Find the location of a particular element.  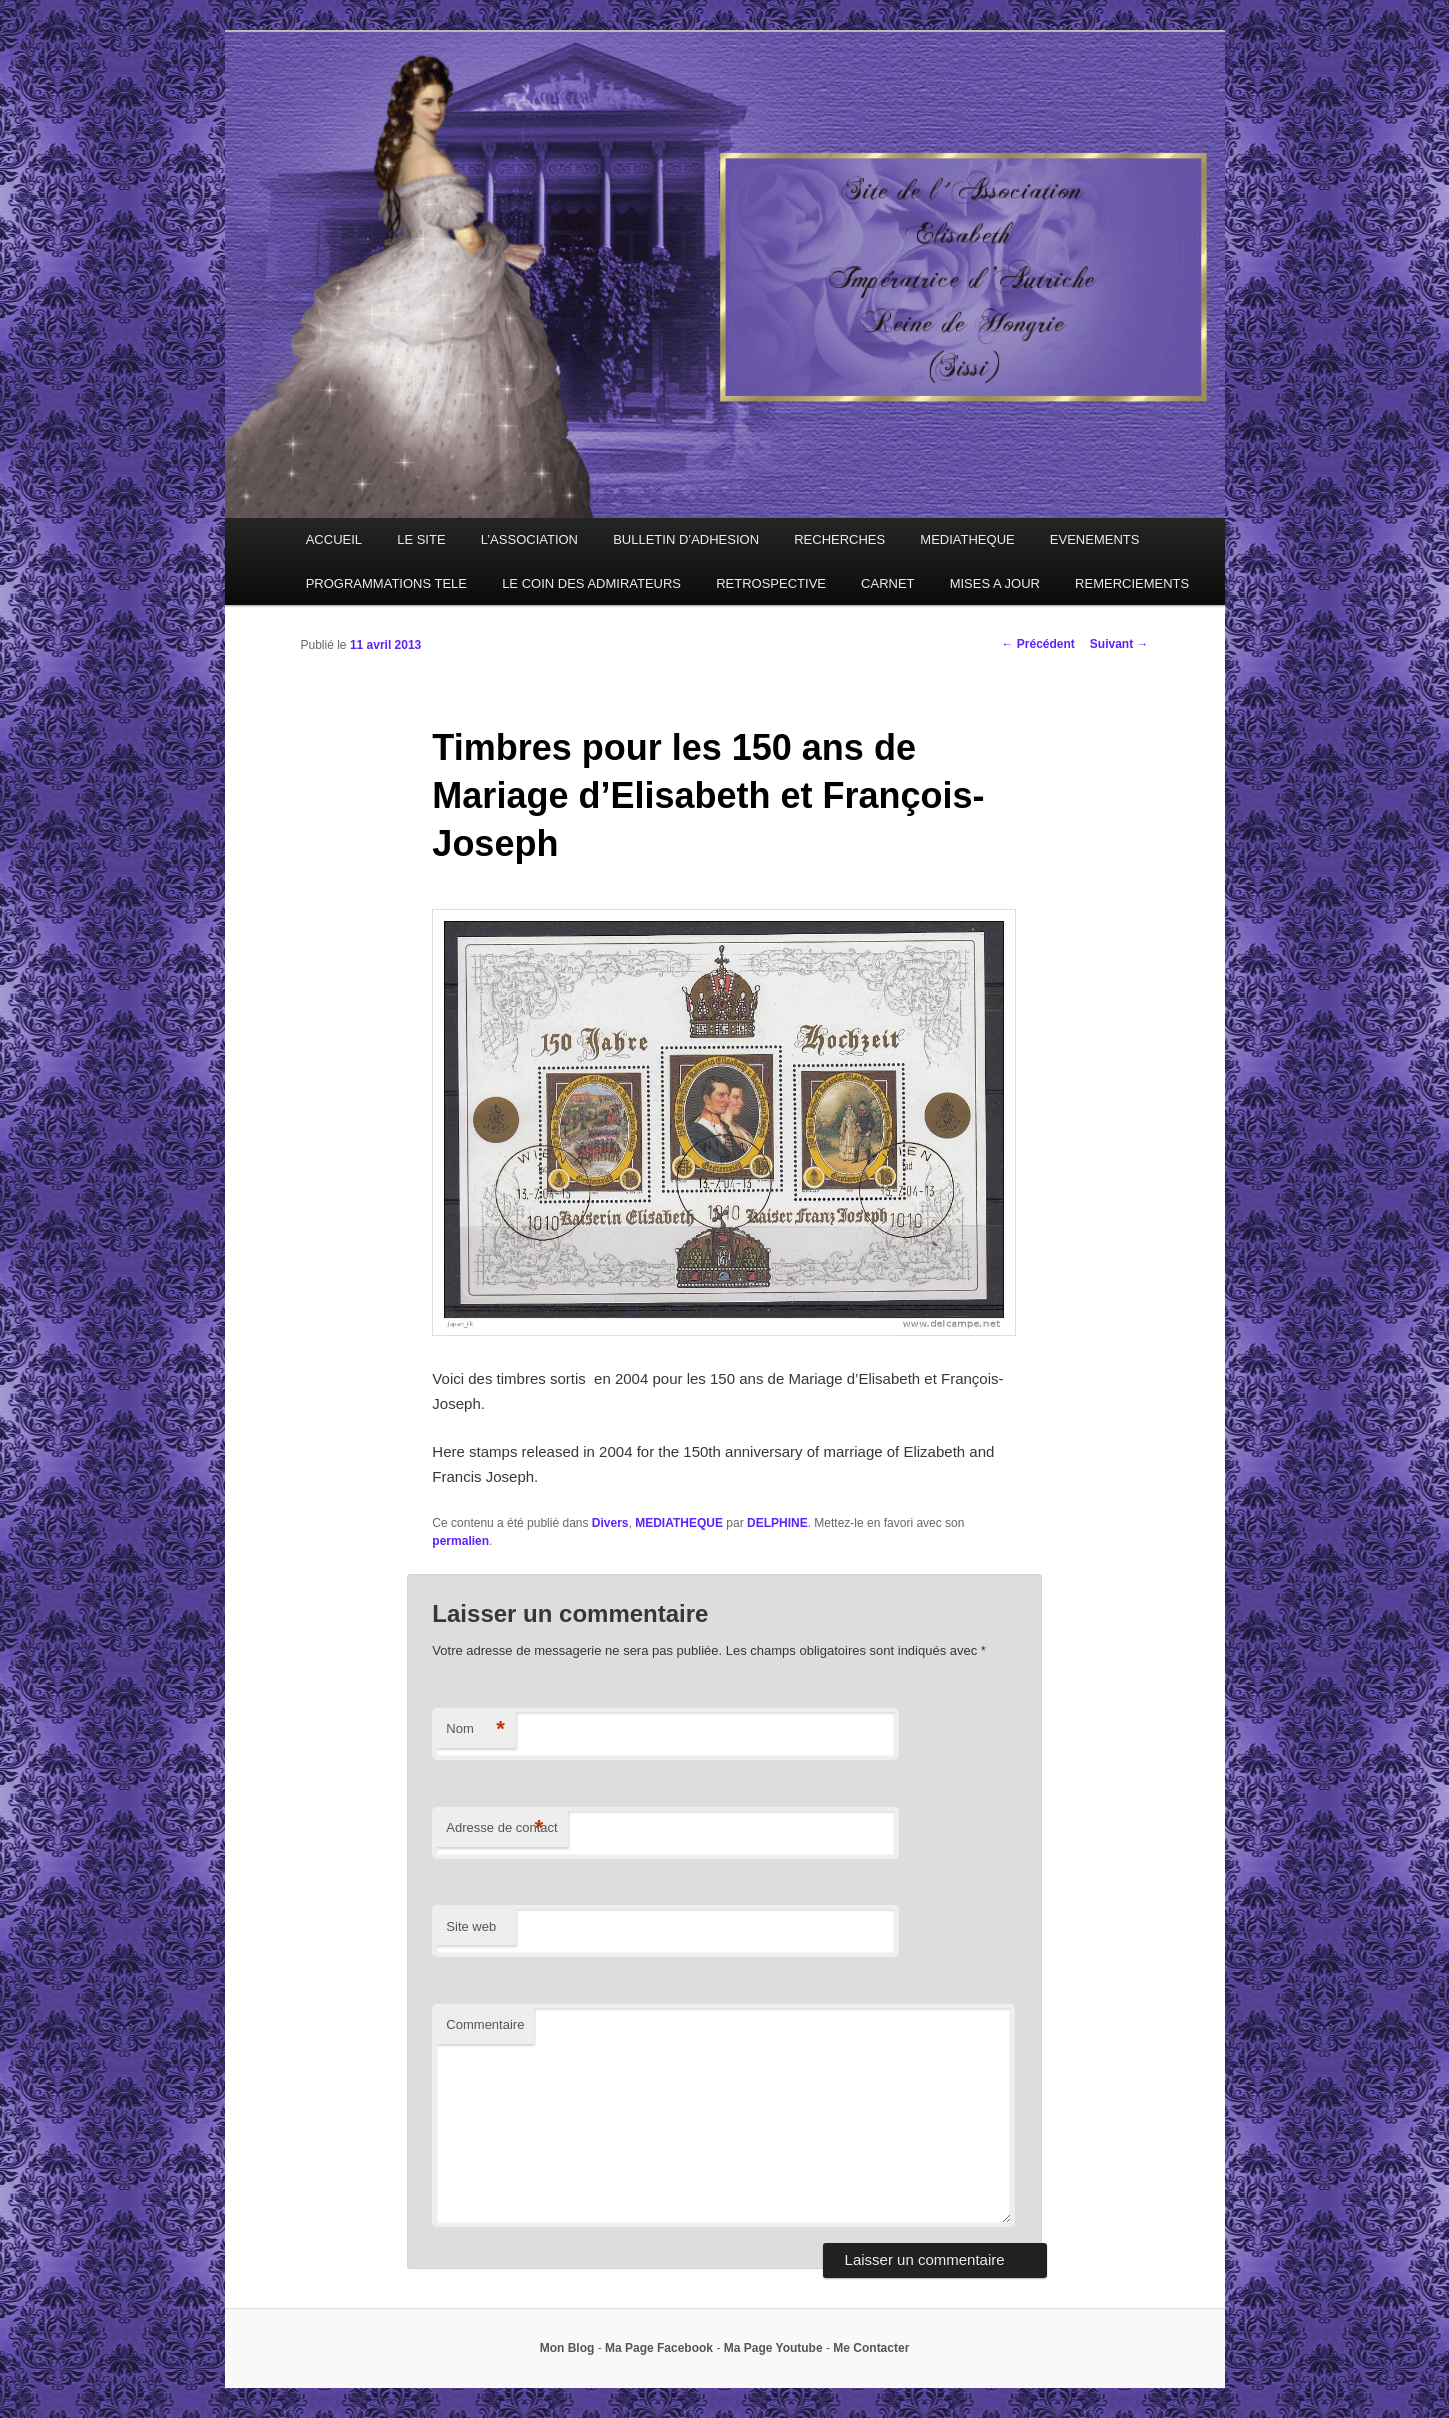

Précédent is located at coordinates (1037, 644).